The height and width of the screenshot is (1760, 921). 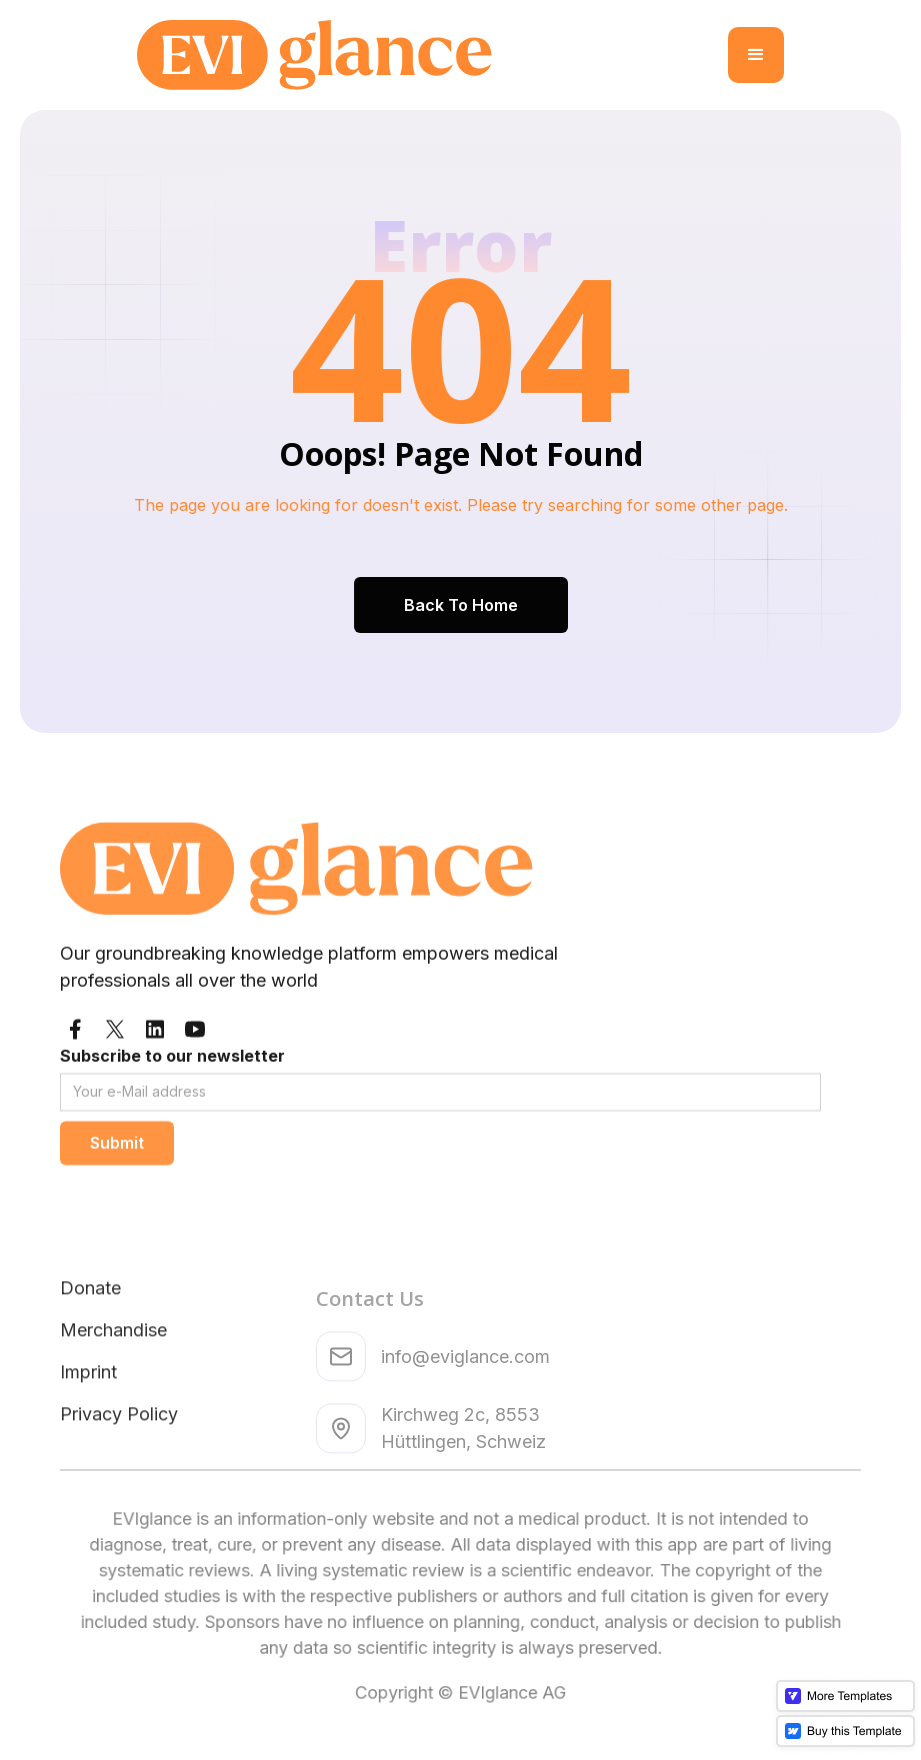 What do you see at coordinates (119, 1482) in the screenshot?
I see `Privacy Policy` at bounding box center [119, 1482].